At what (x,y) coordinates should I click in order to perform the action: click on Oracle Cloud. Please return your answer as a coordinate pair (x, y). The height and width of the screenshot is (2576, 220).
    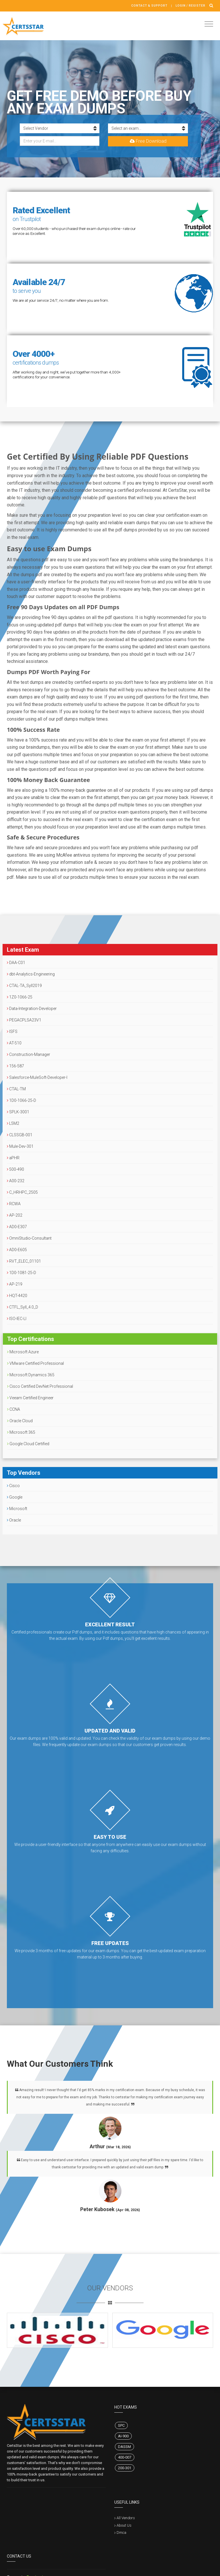
    Looking at the image, I should click on (20, 1420).